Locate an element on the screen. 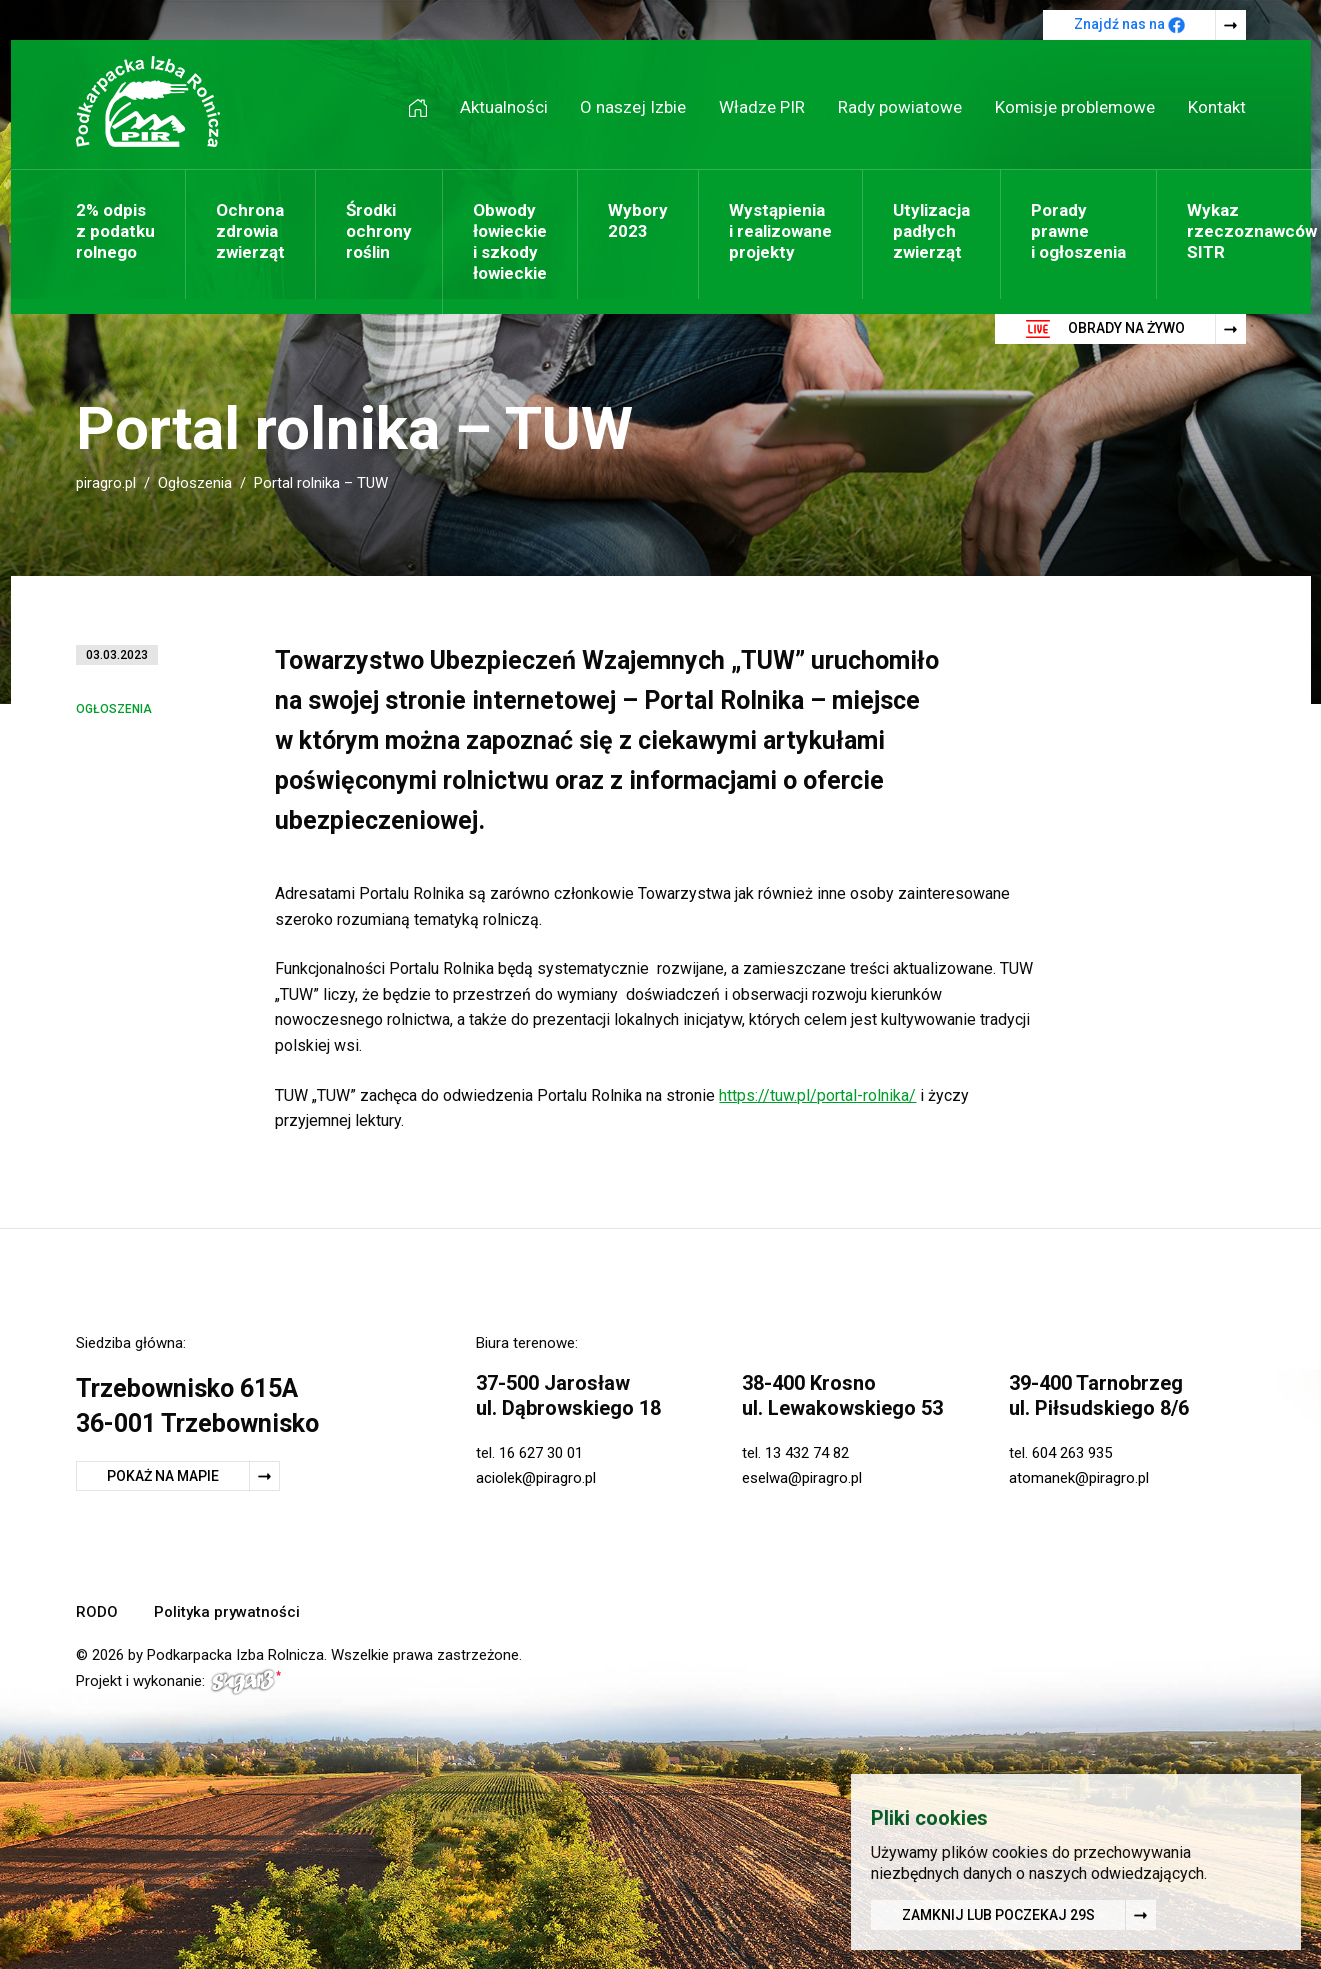 This screenshot has width=1321, height=1969. Strona główna is located at coordinates (425, 107).